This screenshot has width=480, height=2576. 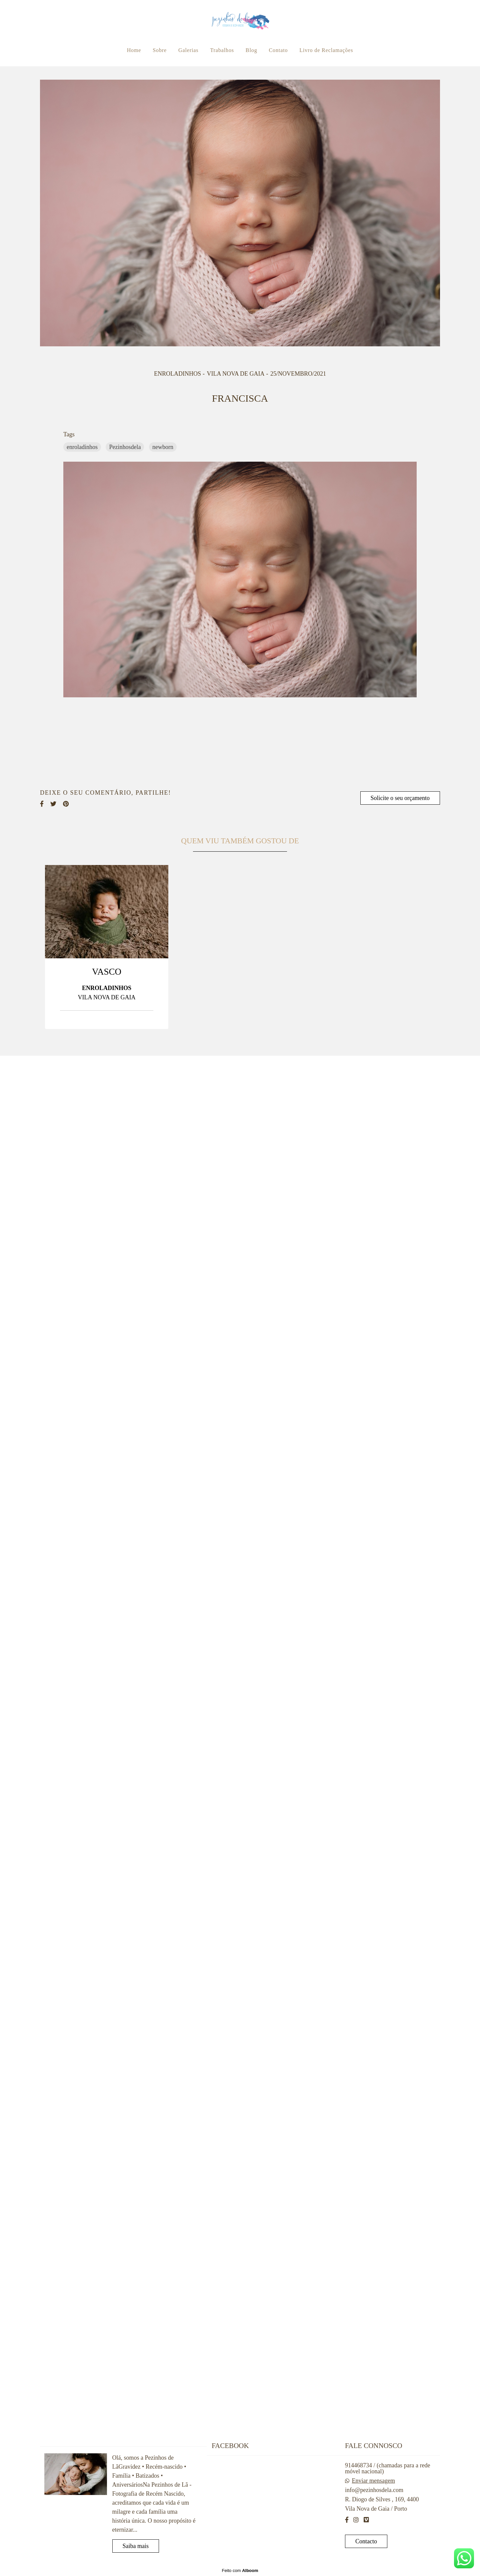 I want to click on Contato, so click(x=278, y=50).